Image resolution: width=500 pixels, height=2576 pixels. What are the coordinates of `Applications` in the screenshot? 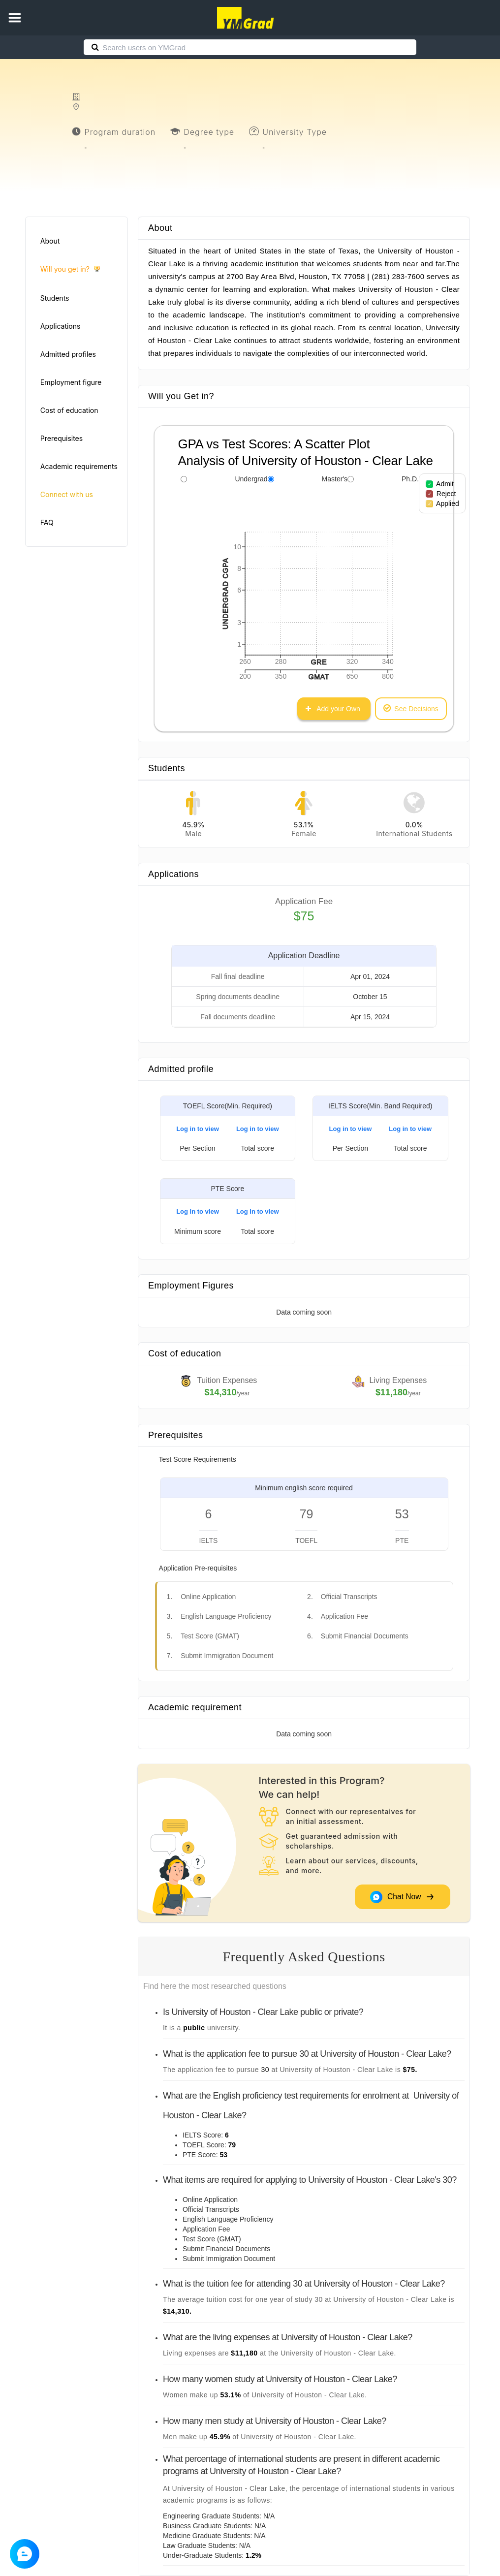 It's located at (60, 326).